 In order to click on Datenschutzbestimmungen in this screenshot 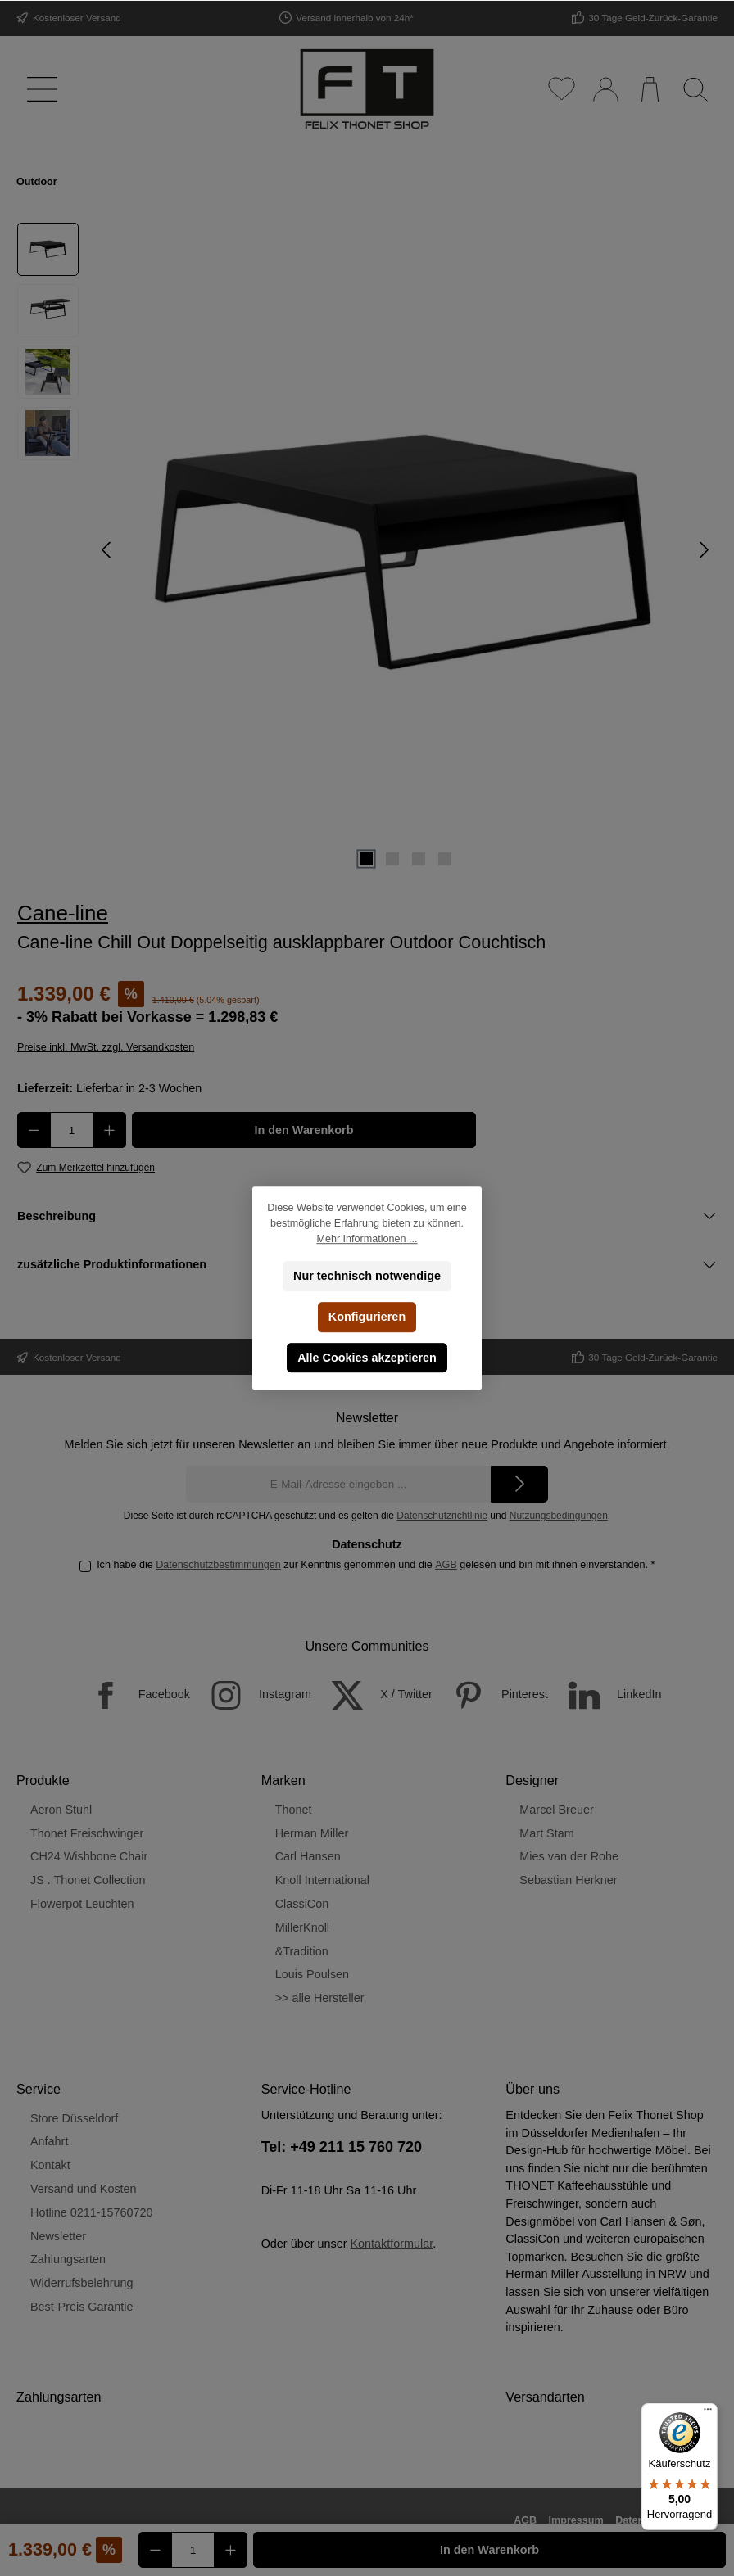, I will do `click(218, 1564)`.